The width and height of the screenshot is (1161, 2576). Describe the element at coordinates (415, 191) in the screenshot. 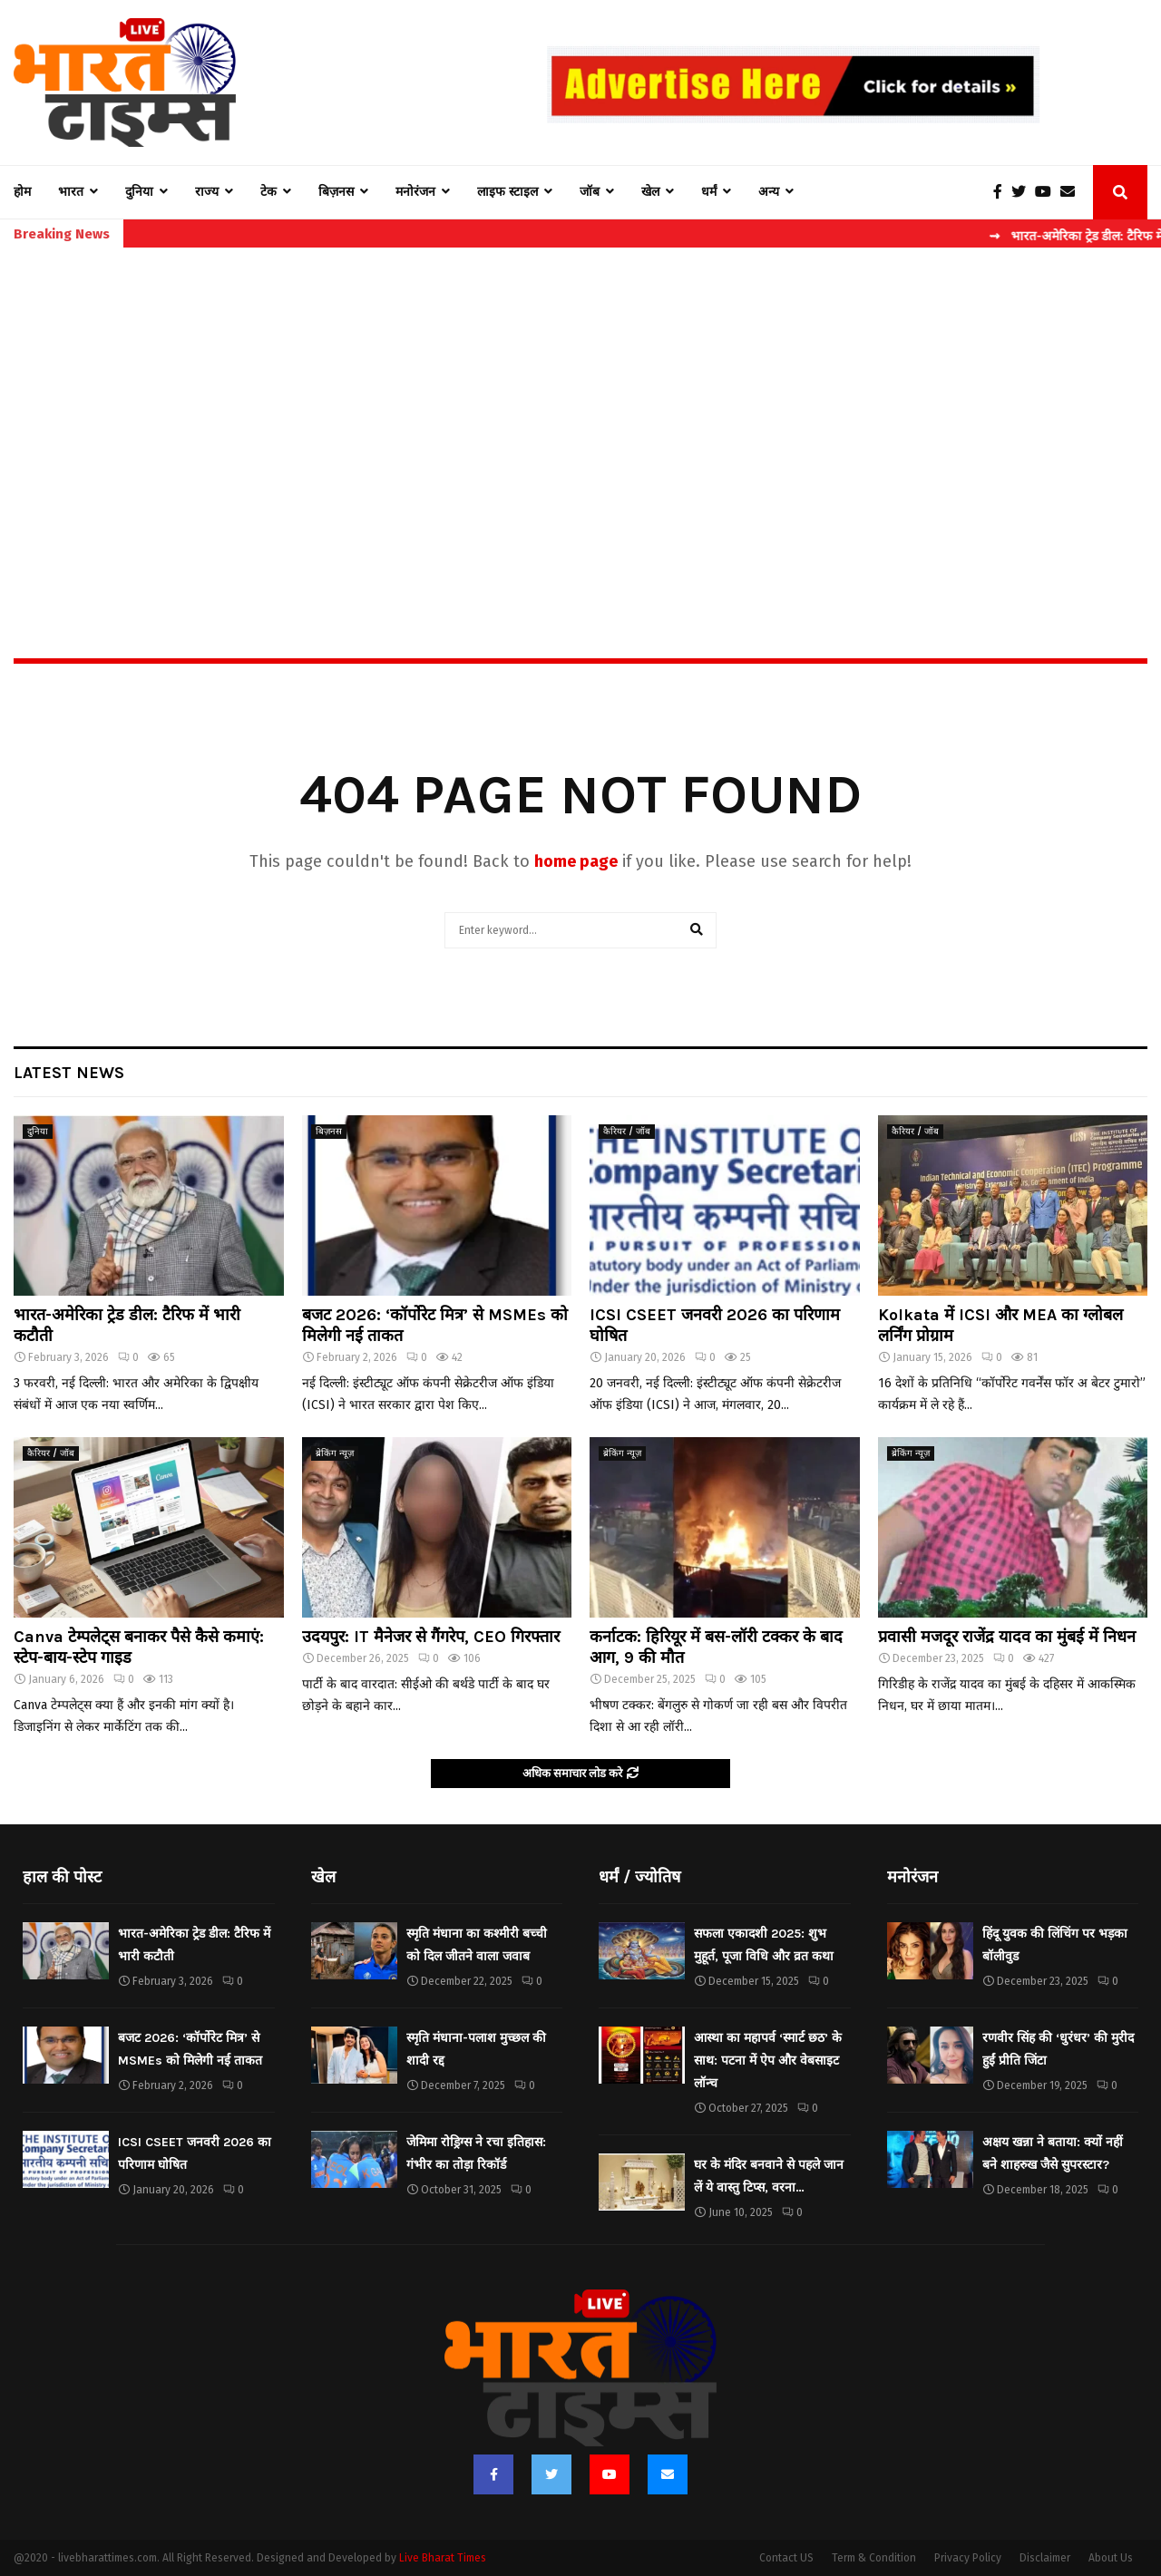

I see `मनोरंजन` at that location.